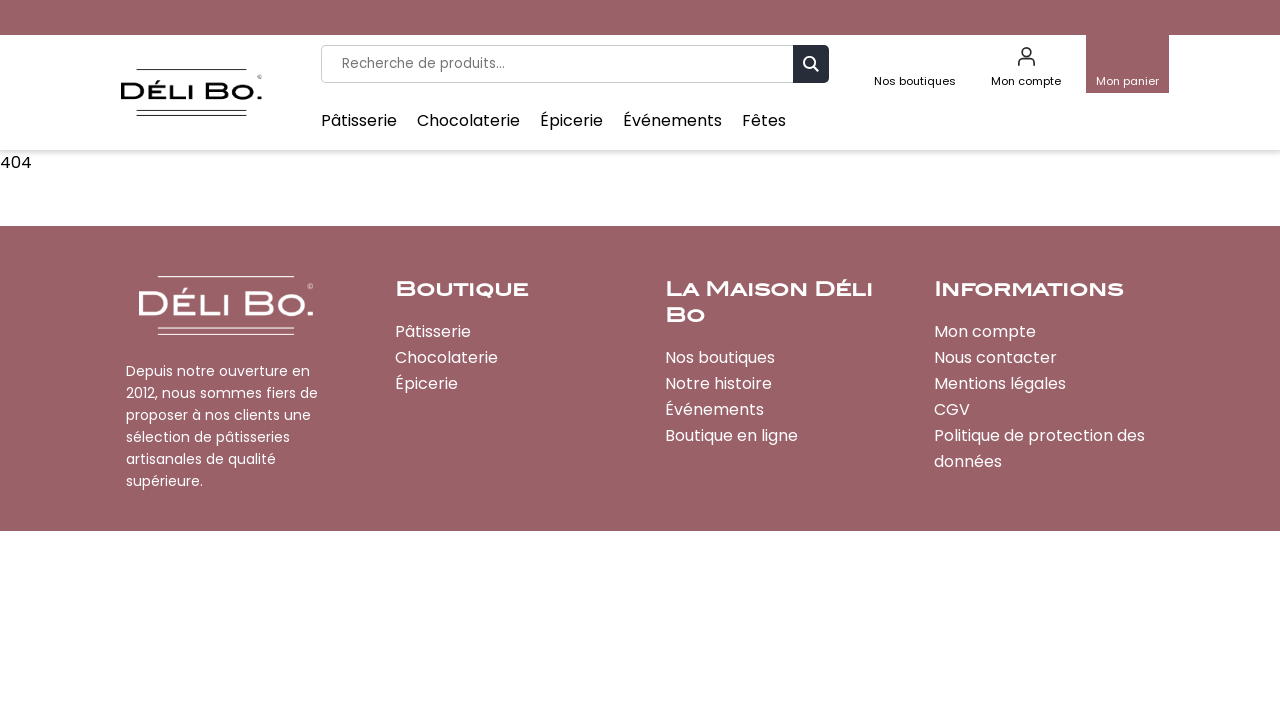 Image resolution: width=1280 pixels, height=720 pixels. What do you see at coordinates (952, 409) in the screenshot?
I see `CGV` at bounding box center [952, 409].